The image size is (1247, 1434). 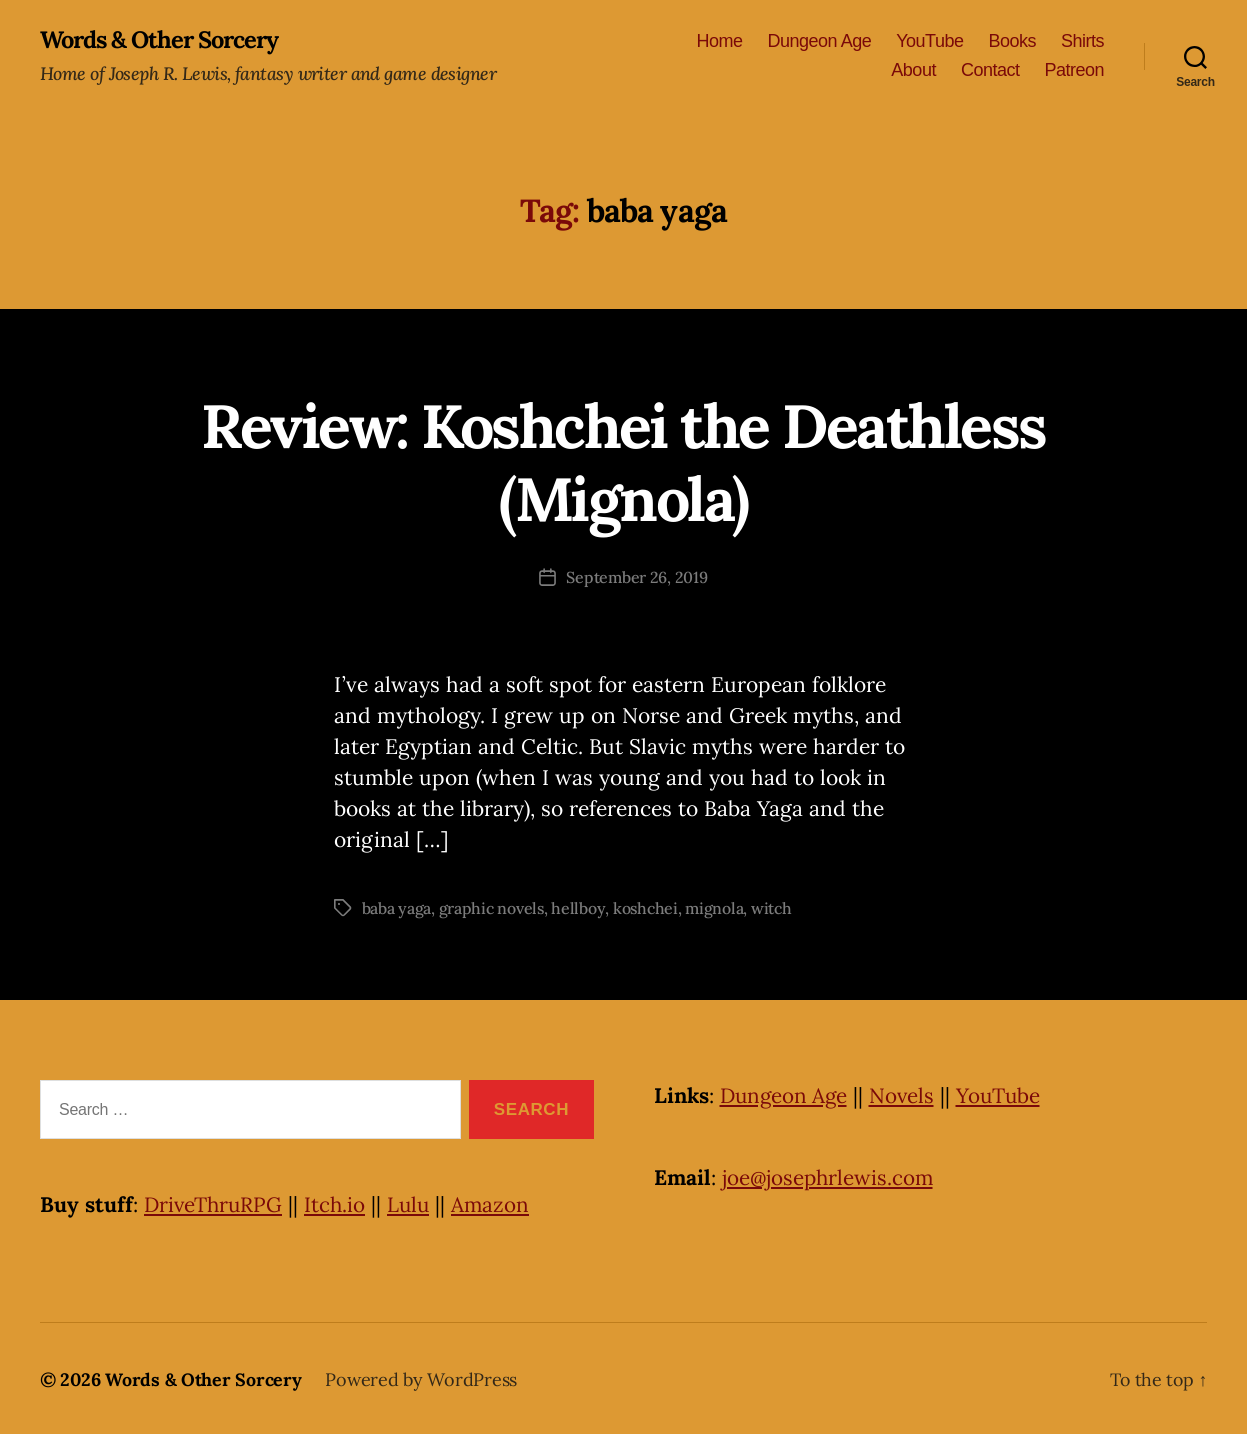 What do you see at coordinates (820, 41) in the screenshot?
I see `Dungeon Age` at bounding box center [820, 41].